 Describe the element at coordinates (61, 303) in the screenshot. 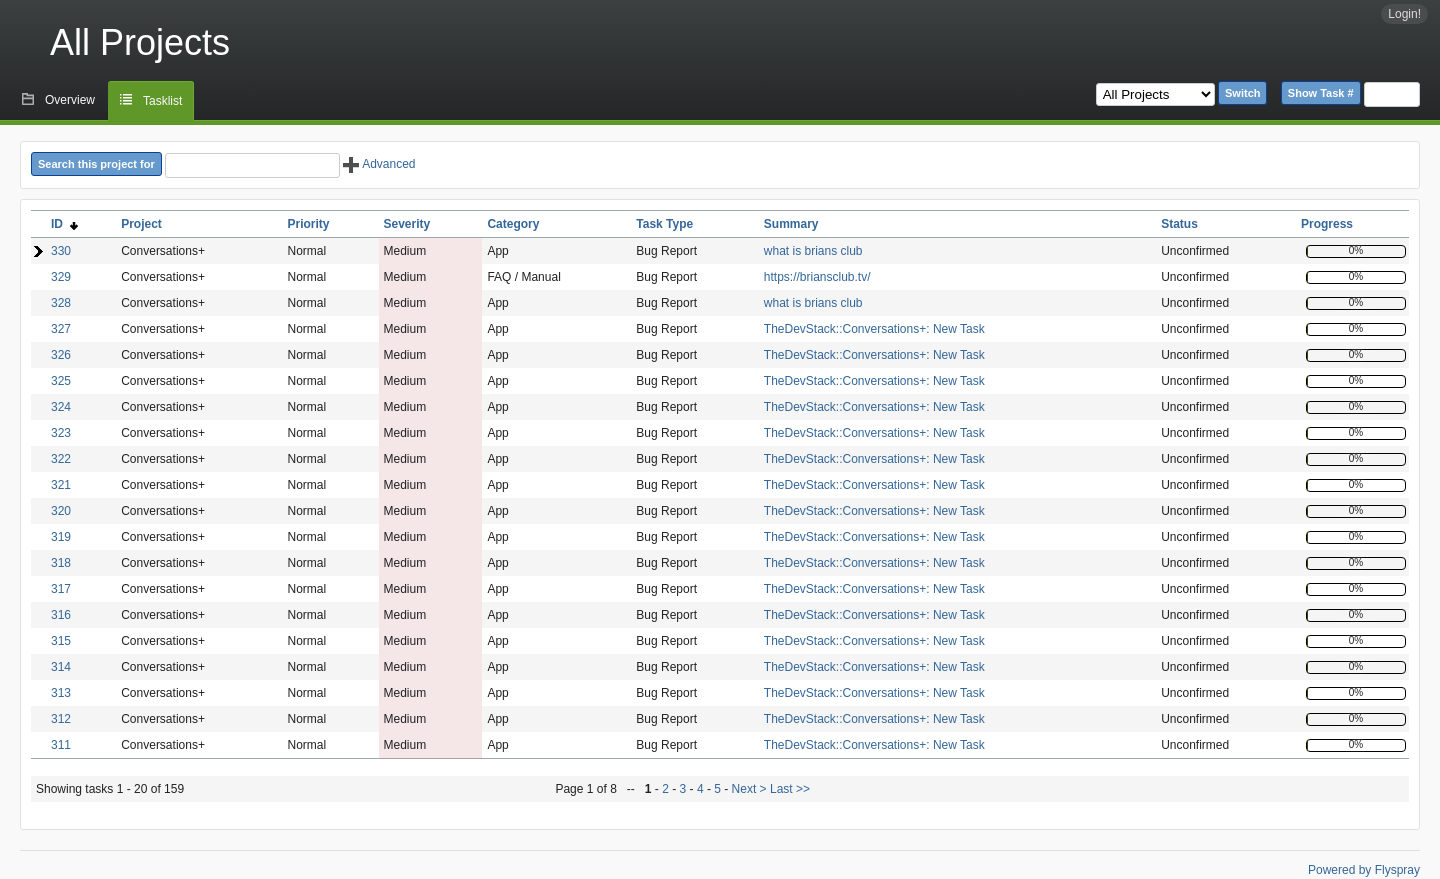

I see `328` at that location.